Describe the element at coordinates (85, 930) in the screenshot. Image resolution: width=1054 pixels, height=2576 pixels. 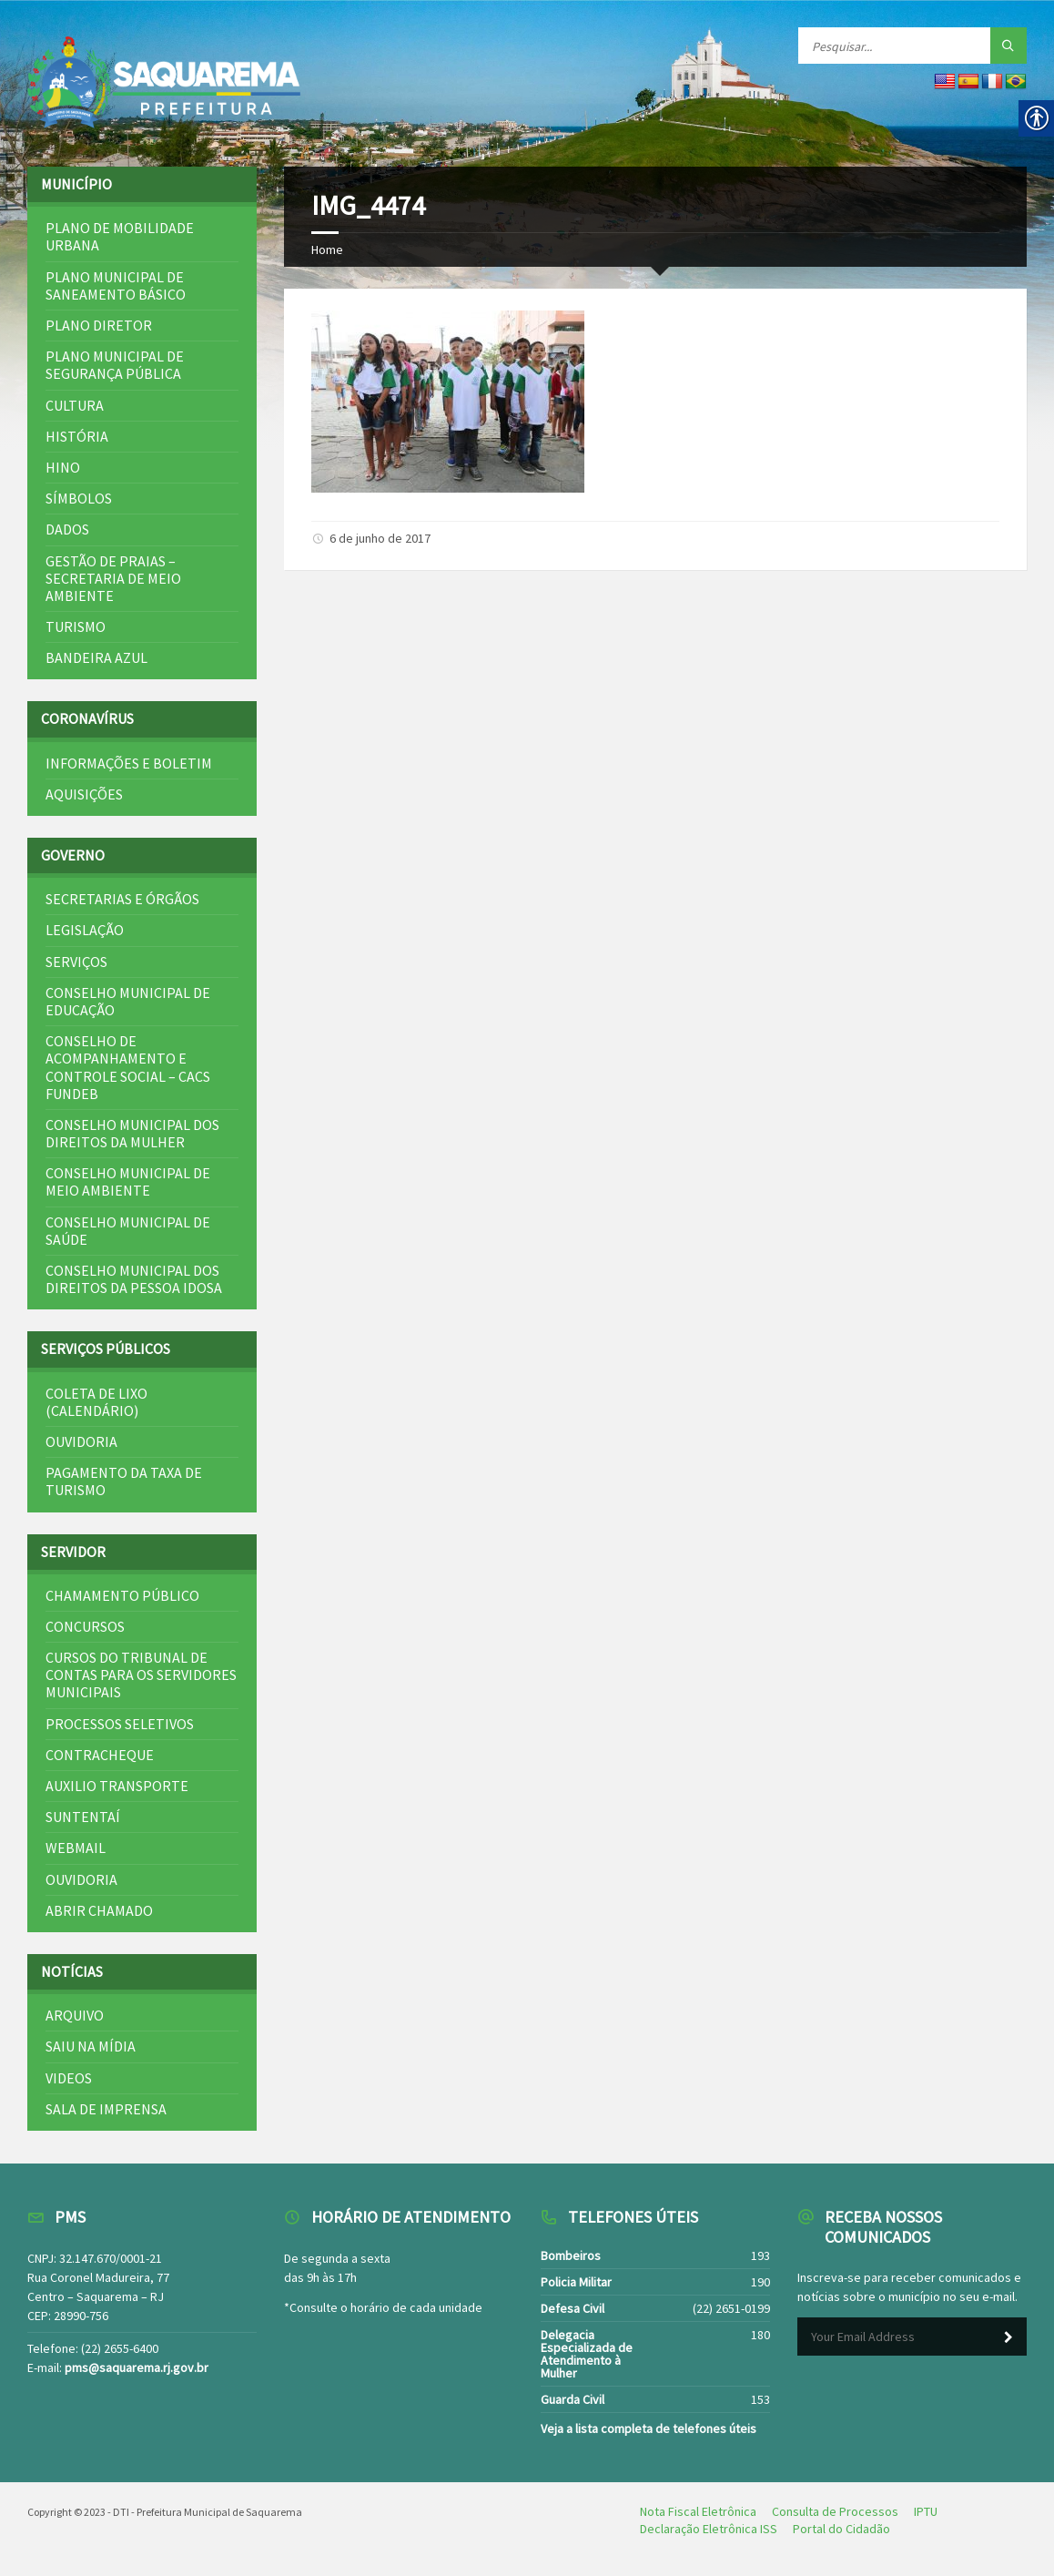
I see `Legislação` at that location.